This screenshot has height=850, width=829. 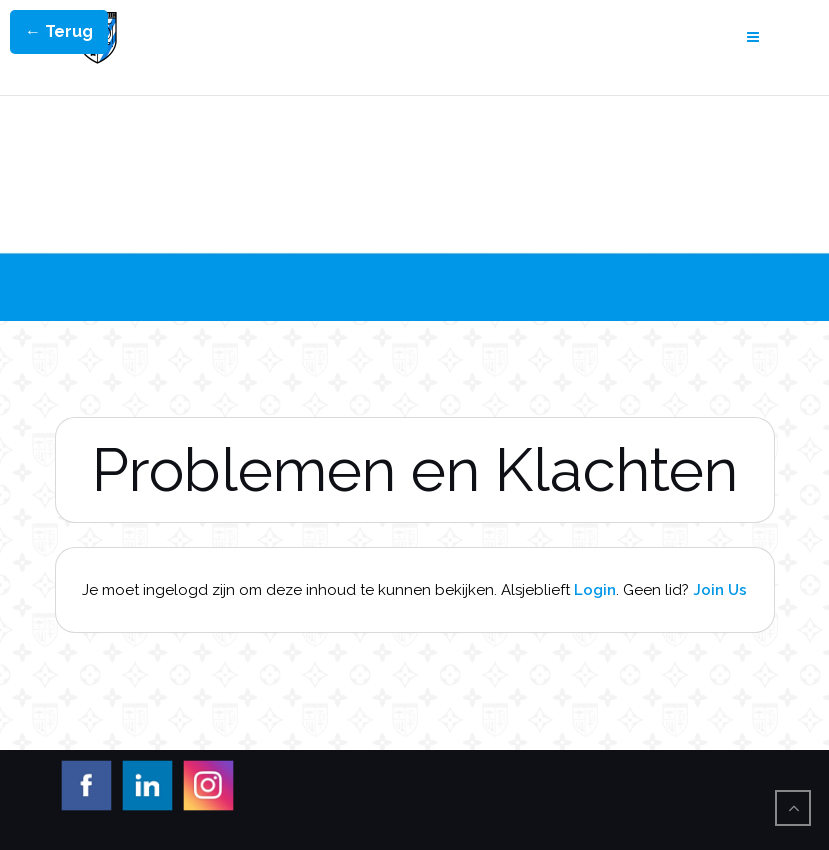 What do you see at coordinates (59, 31) in the screenshot?
I see `← Terug` at bounding box center [59, 31].